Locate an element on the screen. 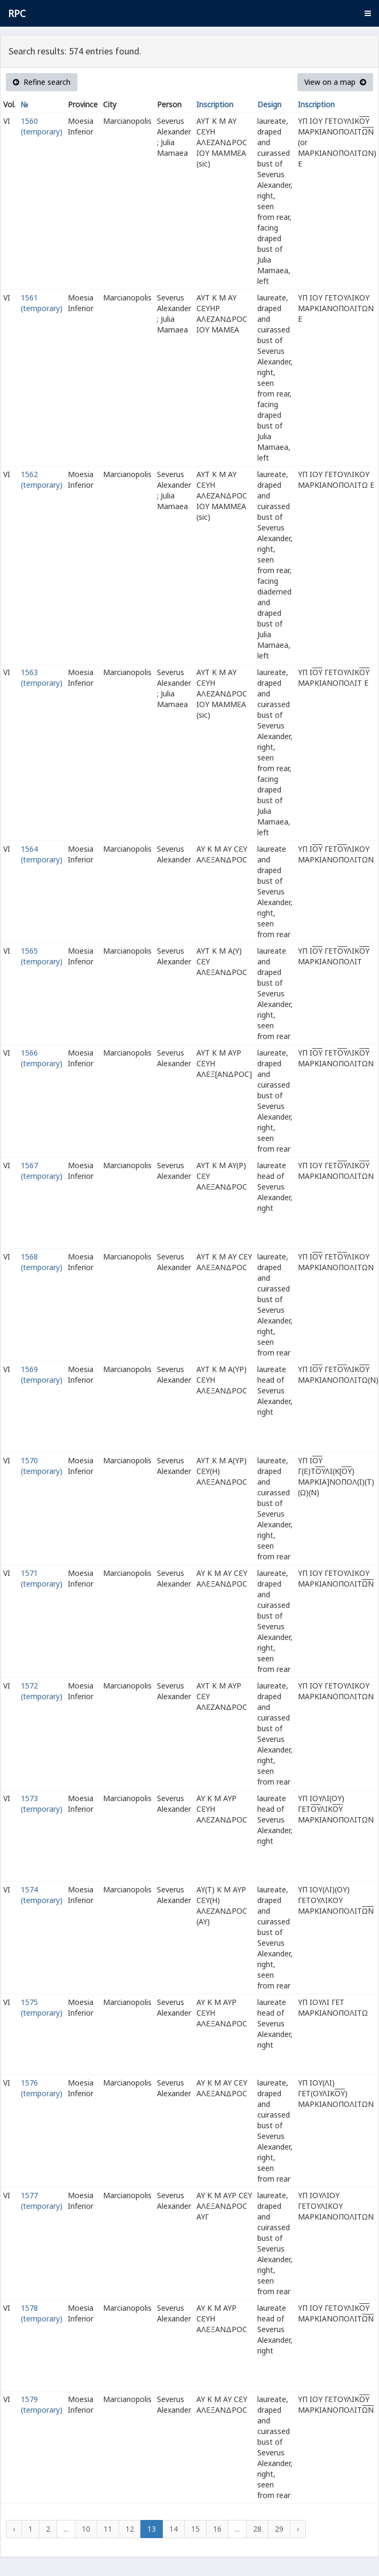  1575 (temporary) is located at coordinates (41, 2007).